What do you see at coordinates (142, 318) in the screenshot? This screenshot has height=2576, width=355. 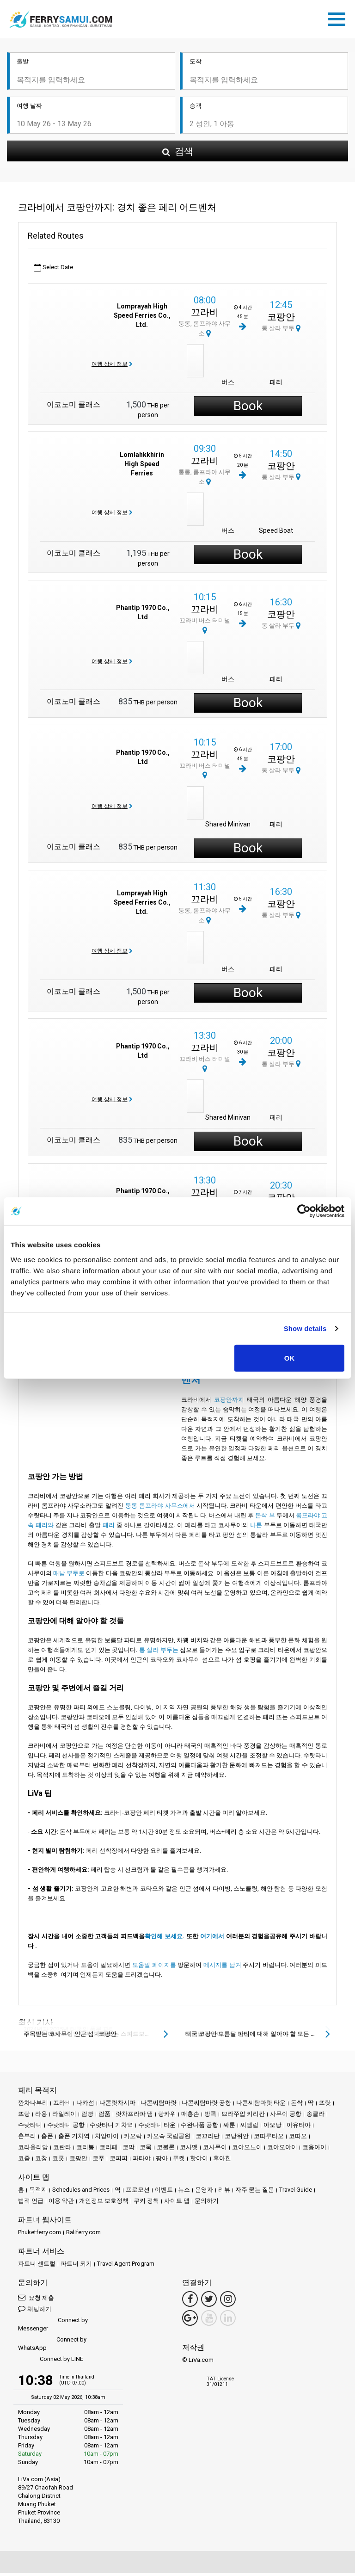 I see `Lomprayah High Speed Ferries Co., Ltd.` at bounding box center [142, 318].